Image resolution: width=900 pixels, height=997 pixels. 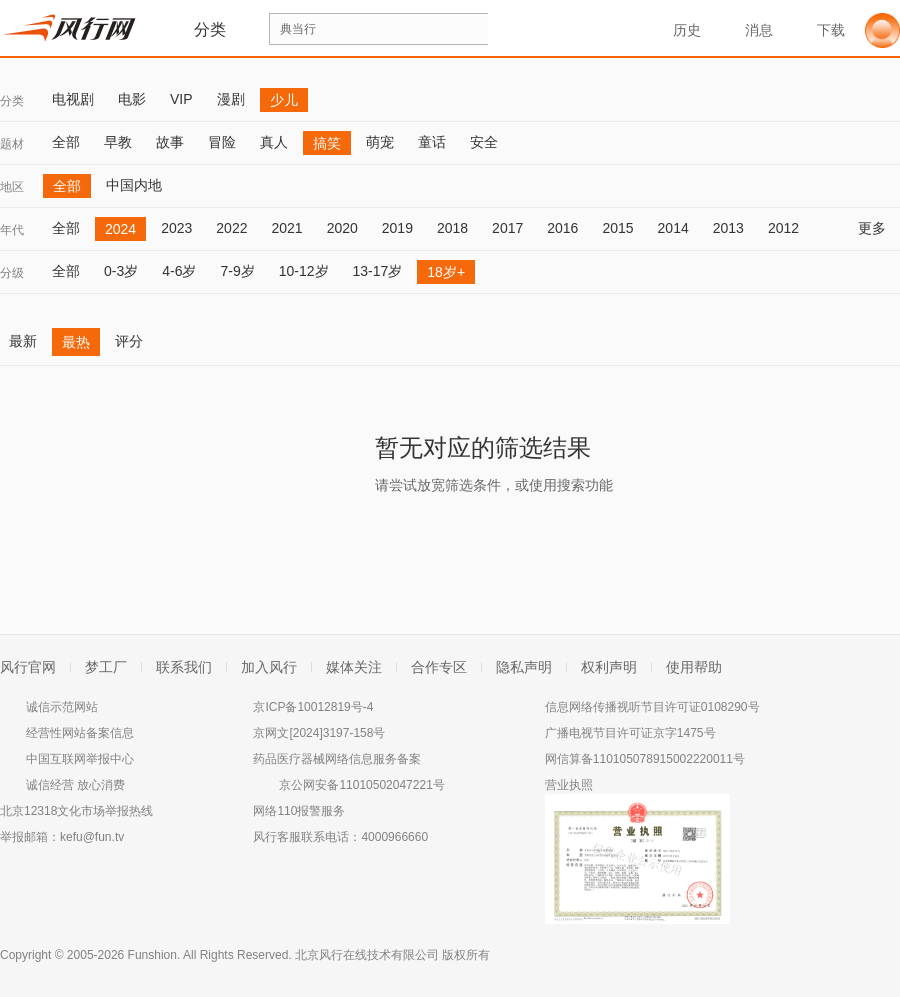 I want to click on 最新, so click(x=23, y=341).